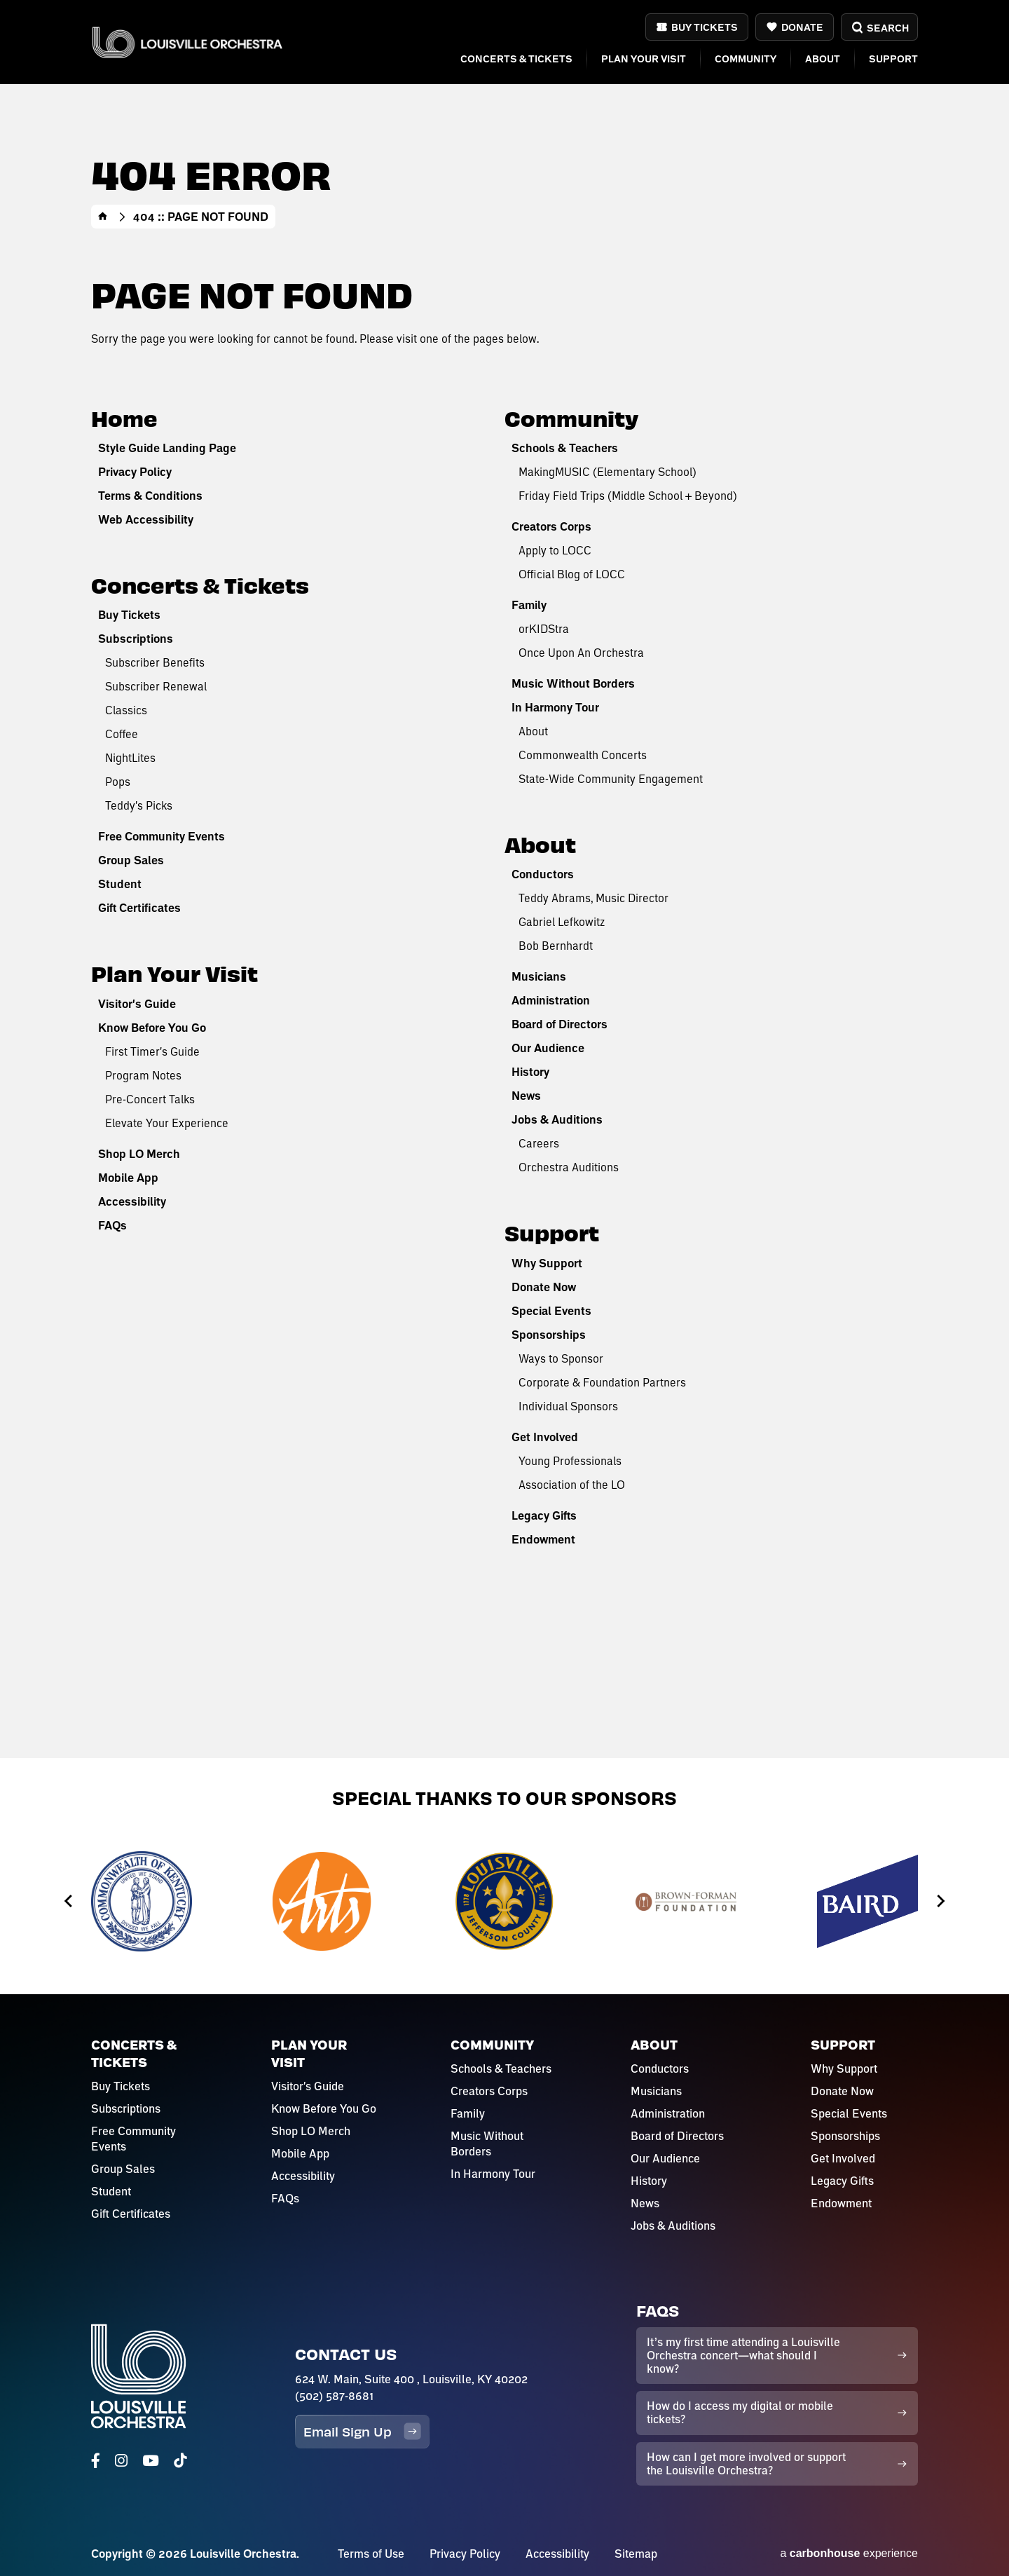 The image size is (1009, 2576). What do you see at coordinates (849, 2553) in the screenshot?
I see `a experience` at bounding box center [849, 2553].